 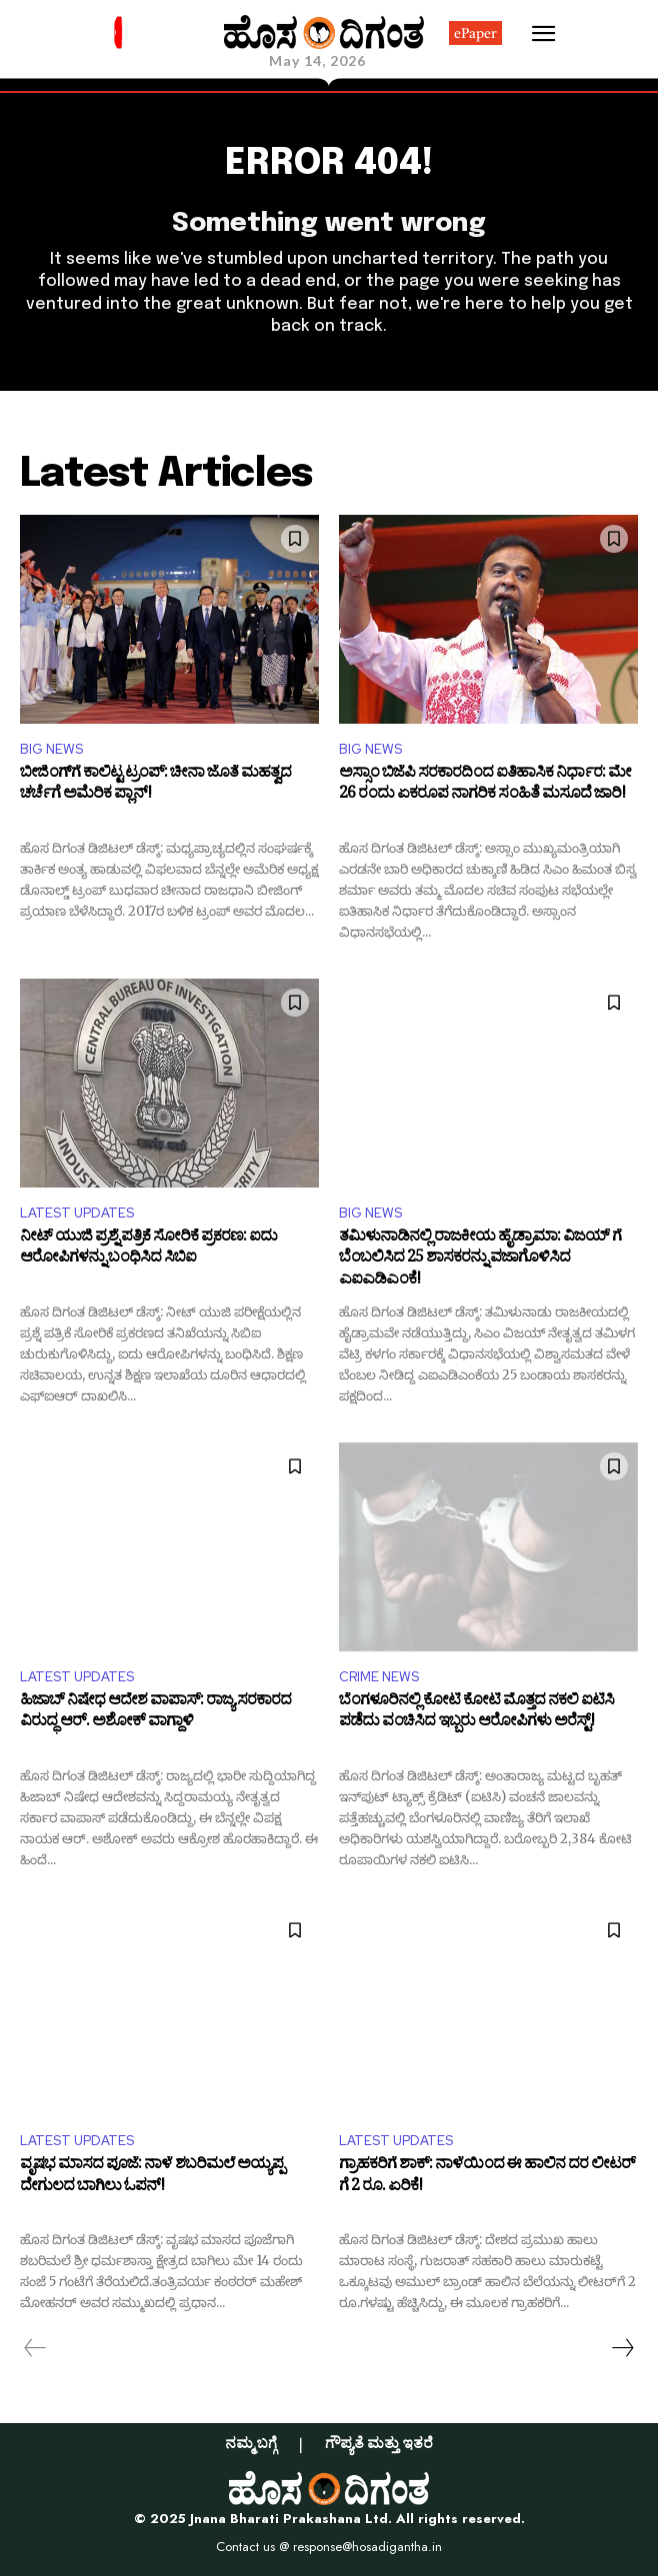 I want to click on ತಮಿಳುನಾಡಿನಲ್ಲಿ ರಾಜಕೀಯ ಹೈಡ್ರಾಮಾ: ವಿಜಯ್ ಗೆ ಬೆಂಬಲಿಸಿದ 25 ಶಾಸಕರನ್ನು ವಜಾಗೊಳಿಸಿದ ಎಐಎಡಿಎಂಕೆ!, so click(x=480, y=1260).